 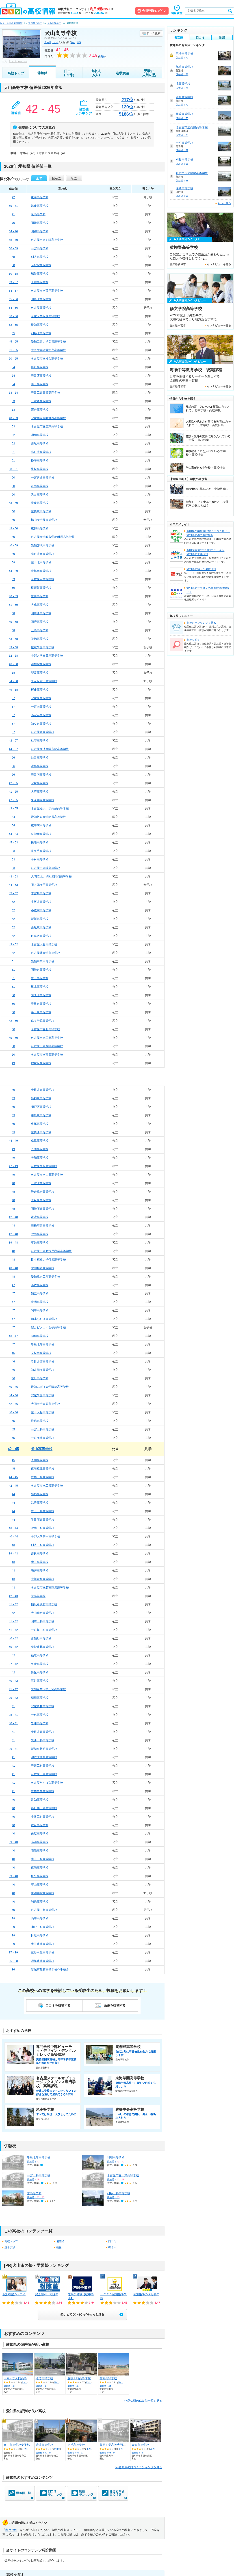 What do you see at coordinates (39, 1310) in the screenshot?
I see `鳴海高等学校` at bounding box center [39, 1310].